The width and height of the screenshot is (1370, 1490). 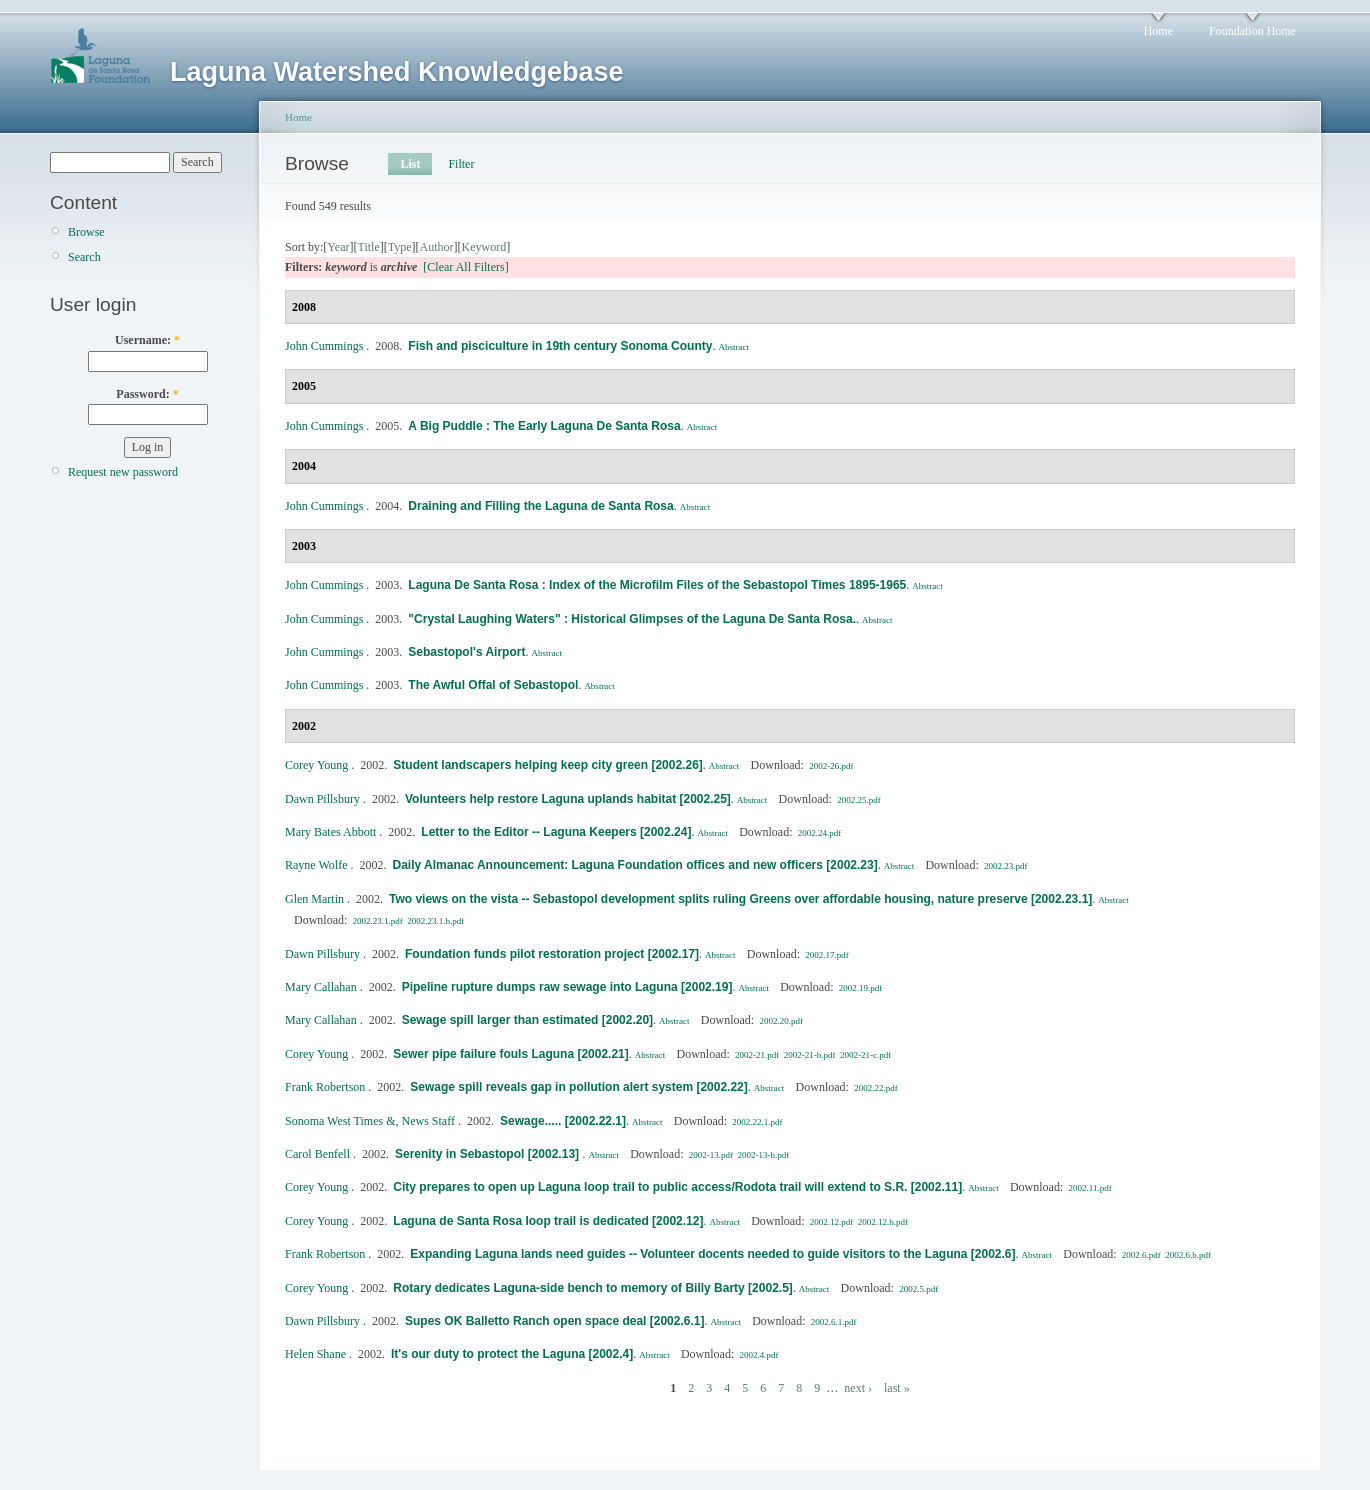 What do you see at coordinates (378, 921) in the screenshot?
I see `2002.23.1.pdf` at bounding box center [378, 921].